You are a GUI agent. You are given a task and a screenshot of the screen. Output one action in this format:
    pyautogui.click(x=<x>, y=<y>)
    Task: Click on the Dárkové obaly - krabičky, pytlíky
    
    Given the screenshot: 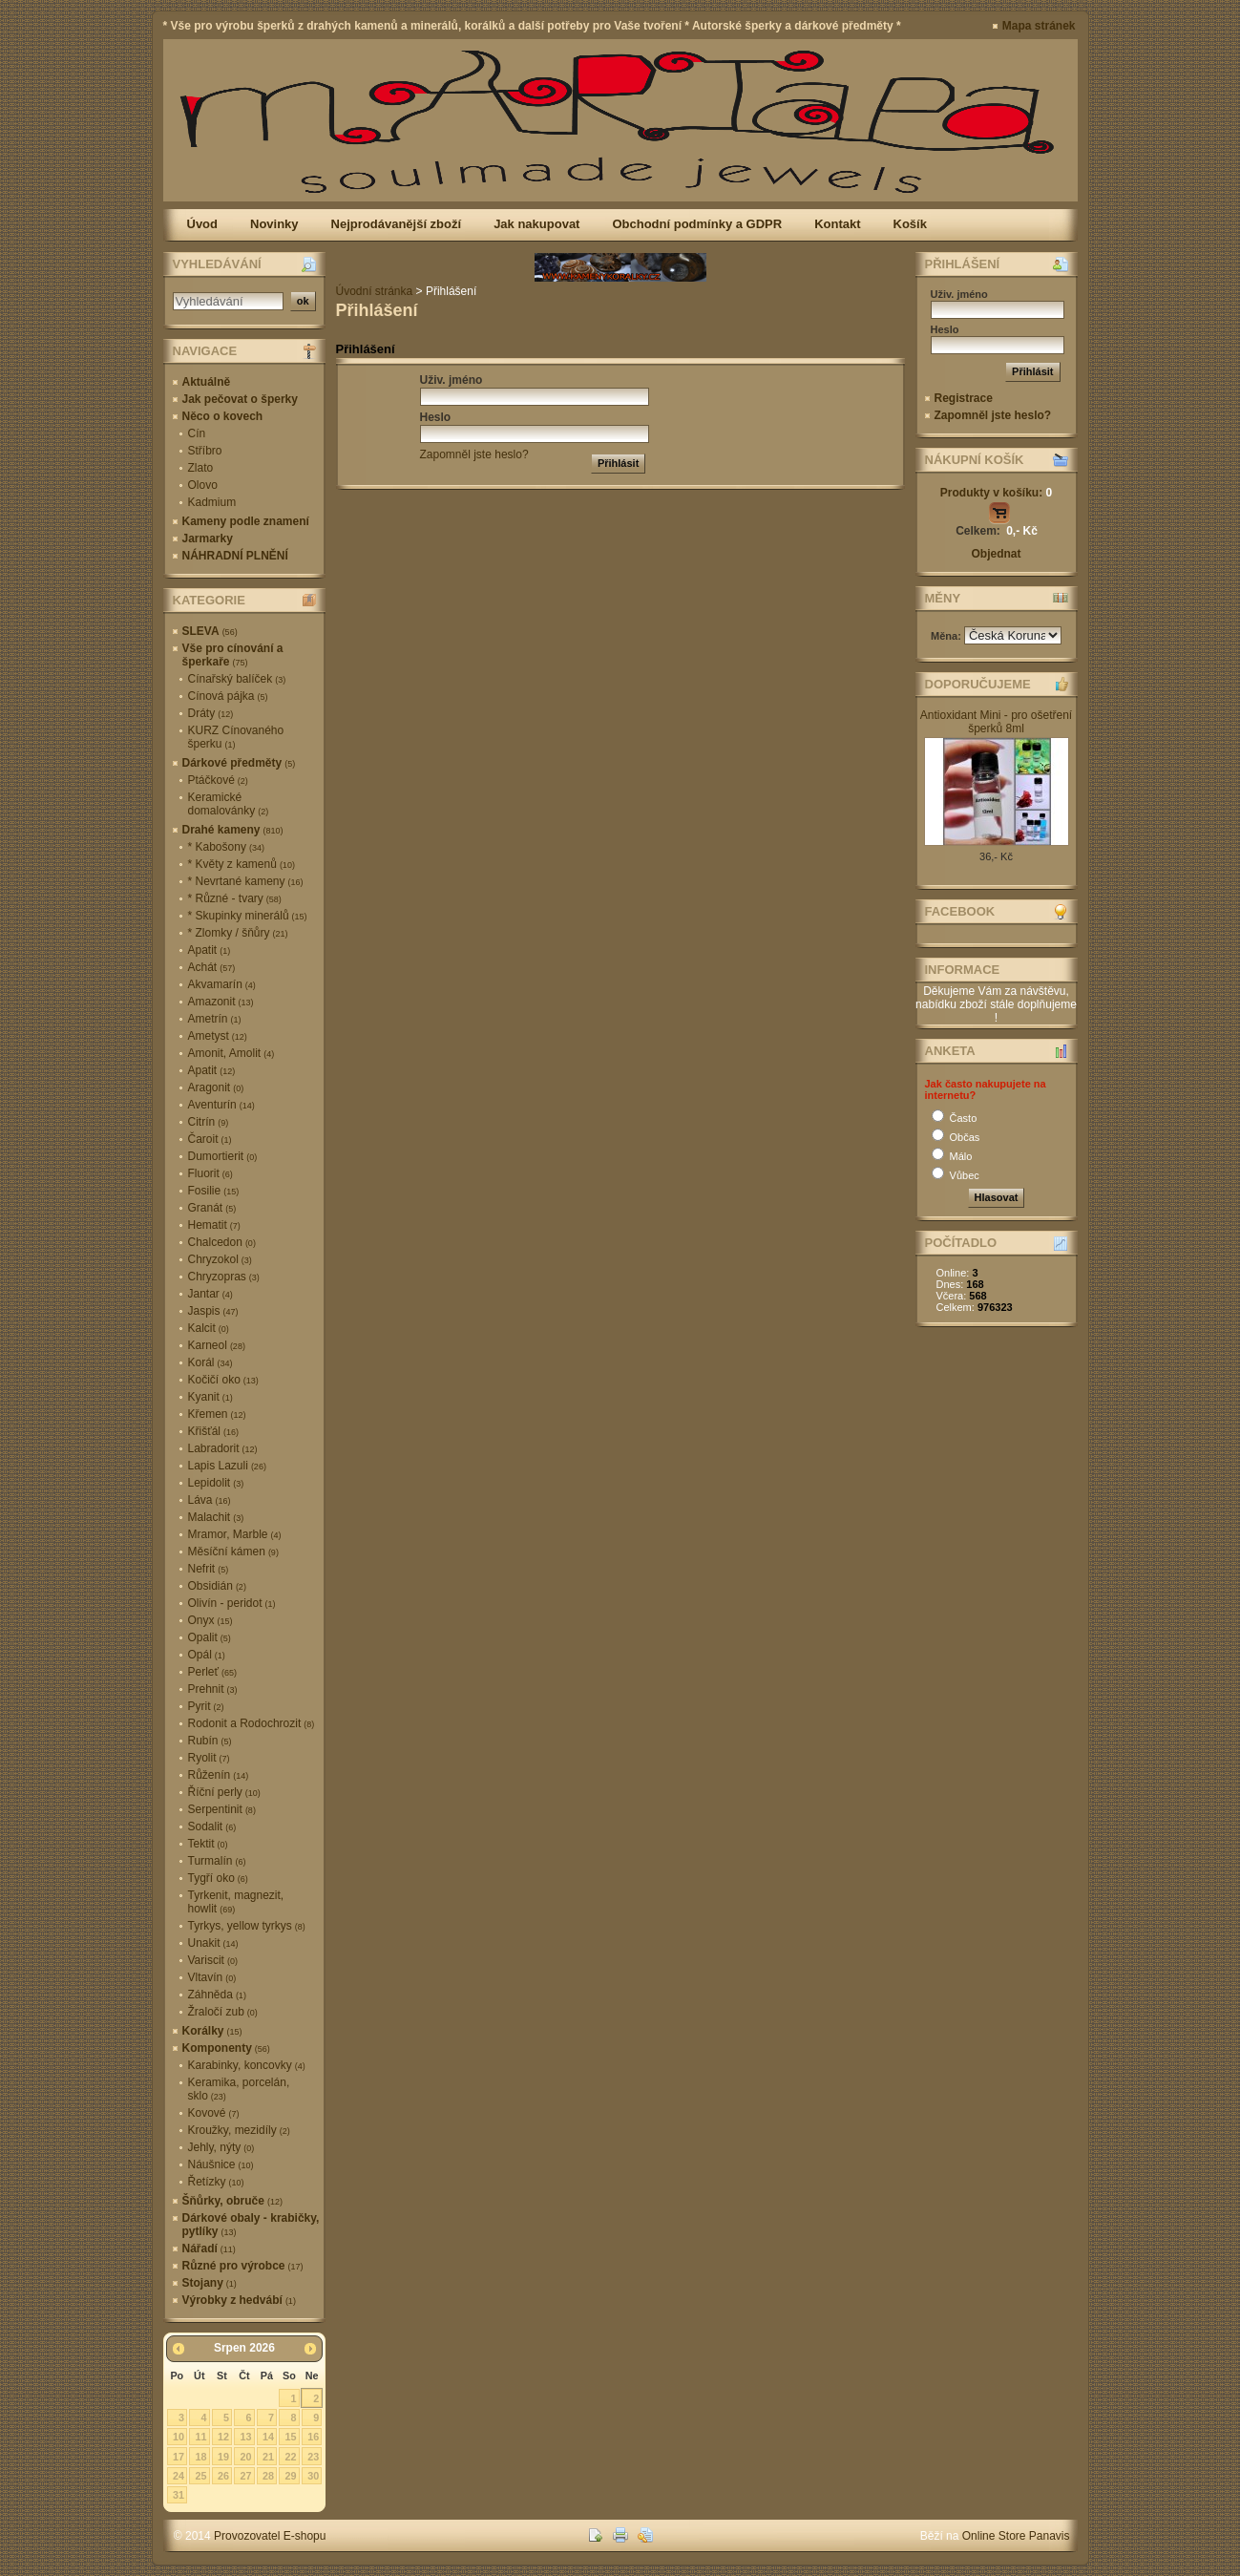 What is the action you would take?
    pyautogui.click(x=251, y=2224)
    